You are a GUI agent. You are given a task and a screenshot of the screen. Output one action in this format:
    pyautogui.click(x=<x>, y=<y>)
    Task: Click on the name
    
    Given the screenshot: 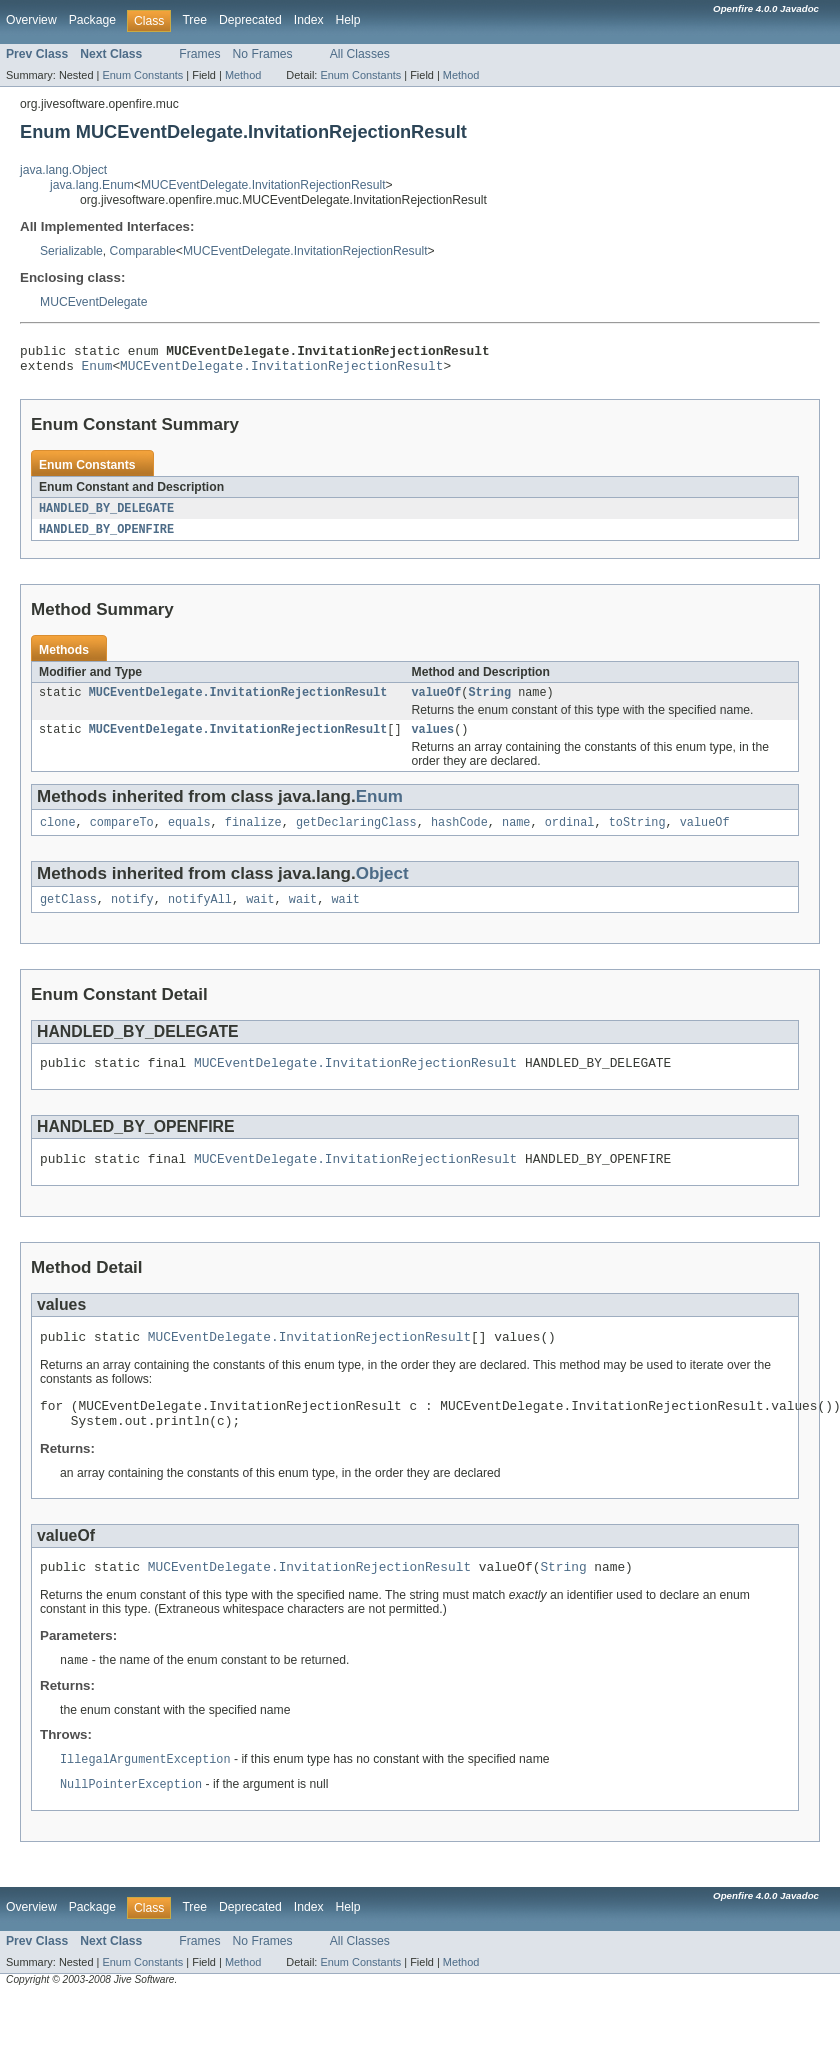 What is the action you would take?
    pyautogui.click(x=516, y=836)
    